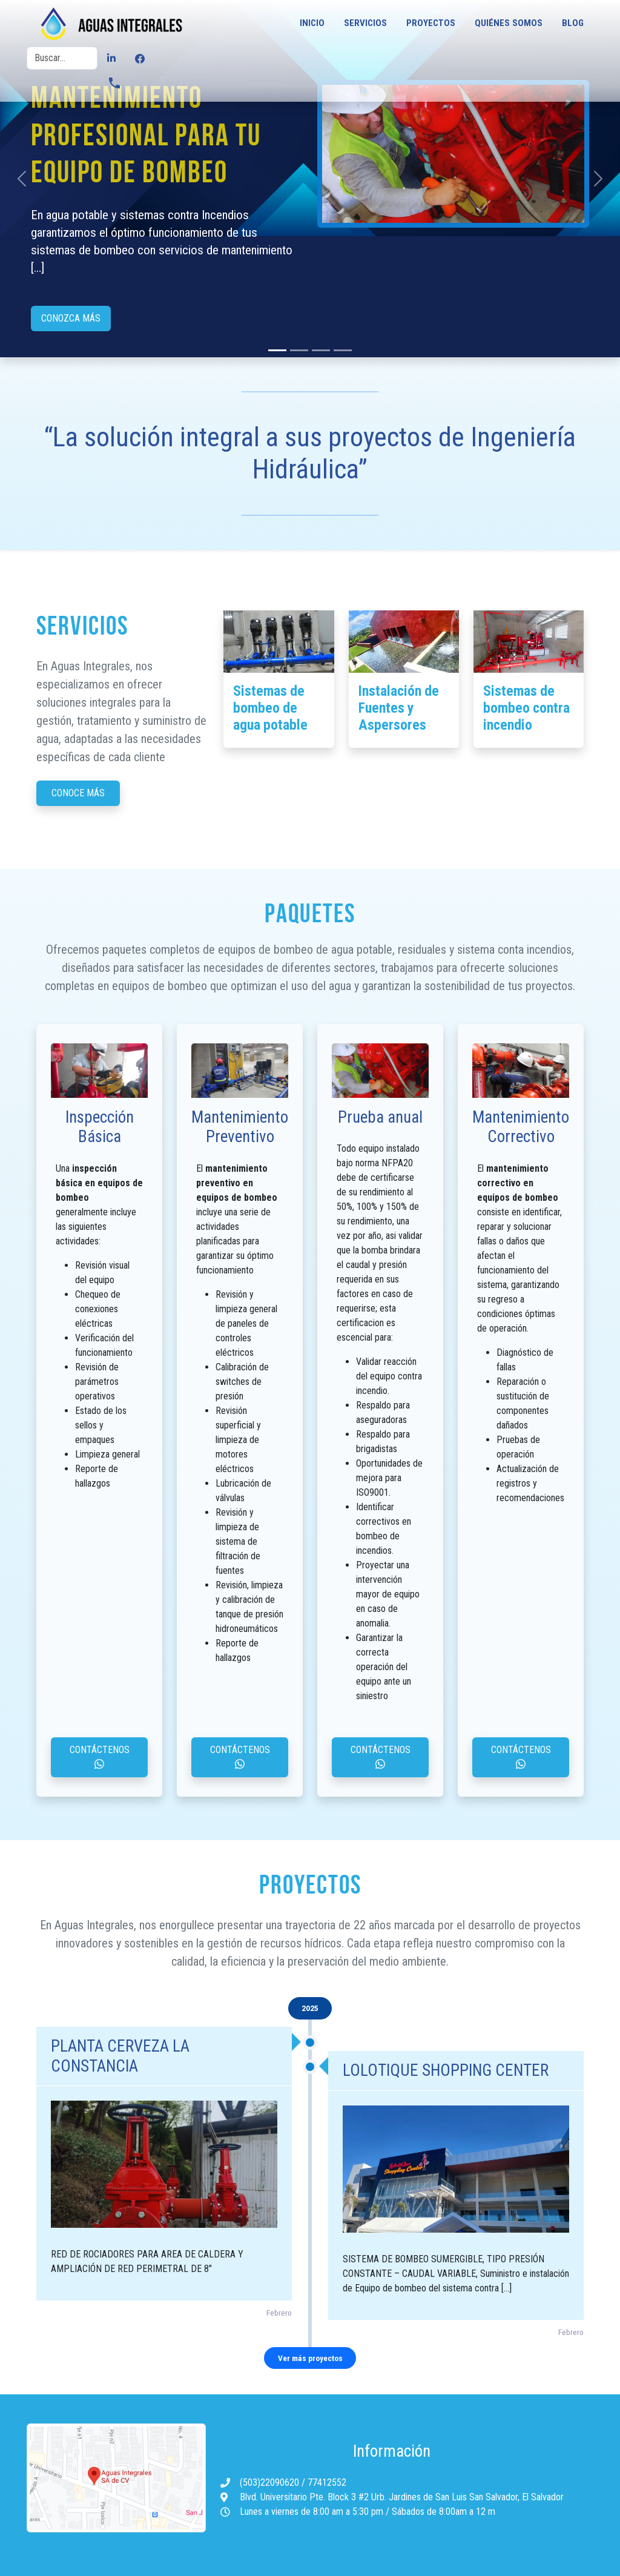 This screenshot has width=620, height=2576. What do you see at coordinates (100, 1756) in the screenshot?
I see `Contáctenos` at bounding box center [100, 1756].